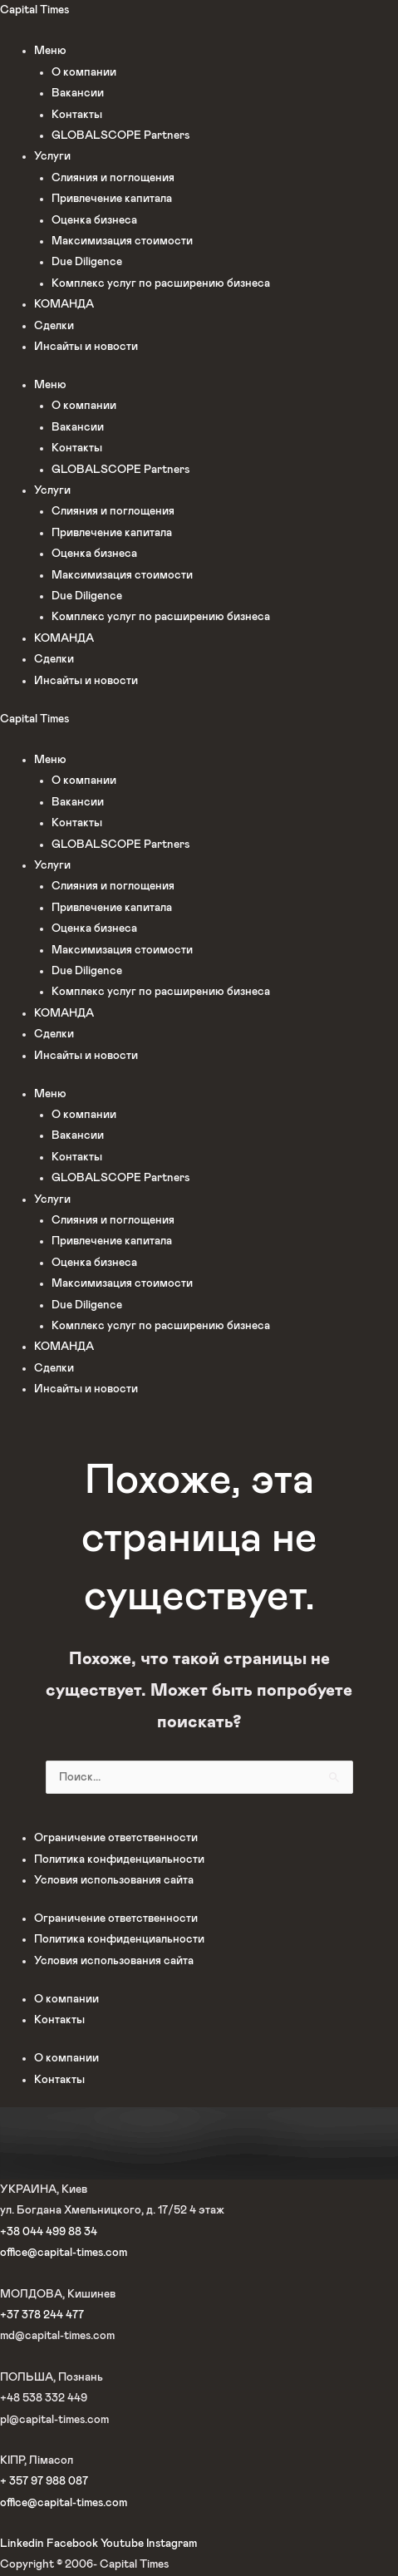 The height and width of the screenshot is (2576, 398). What do you see at coordinates (86, 346) in the screenshot?
I see `Инсайты и новости` at bounding box center [86, 346].